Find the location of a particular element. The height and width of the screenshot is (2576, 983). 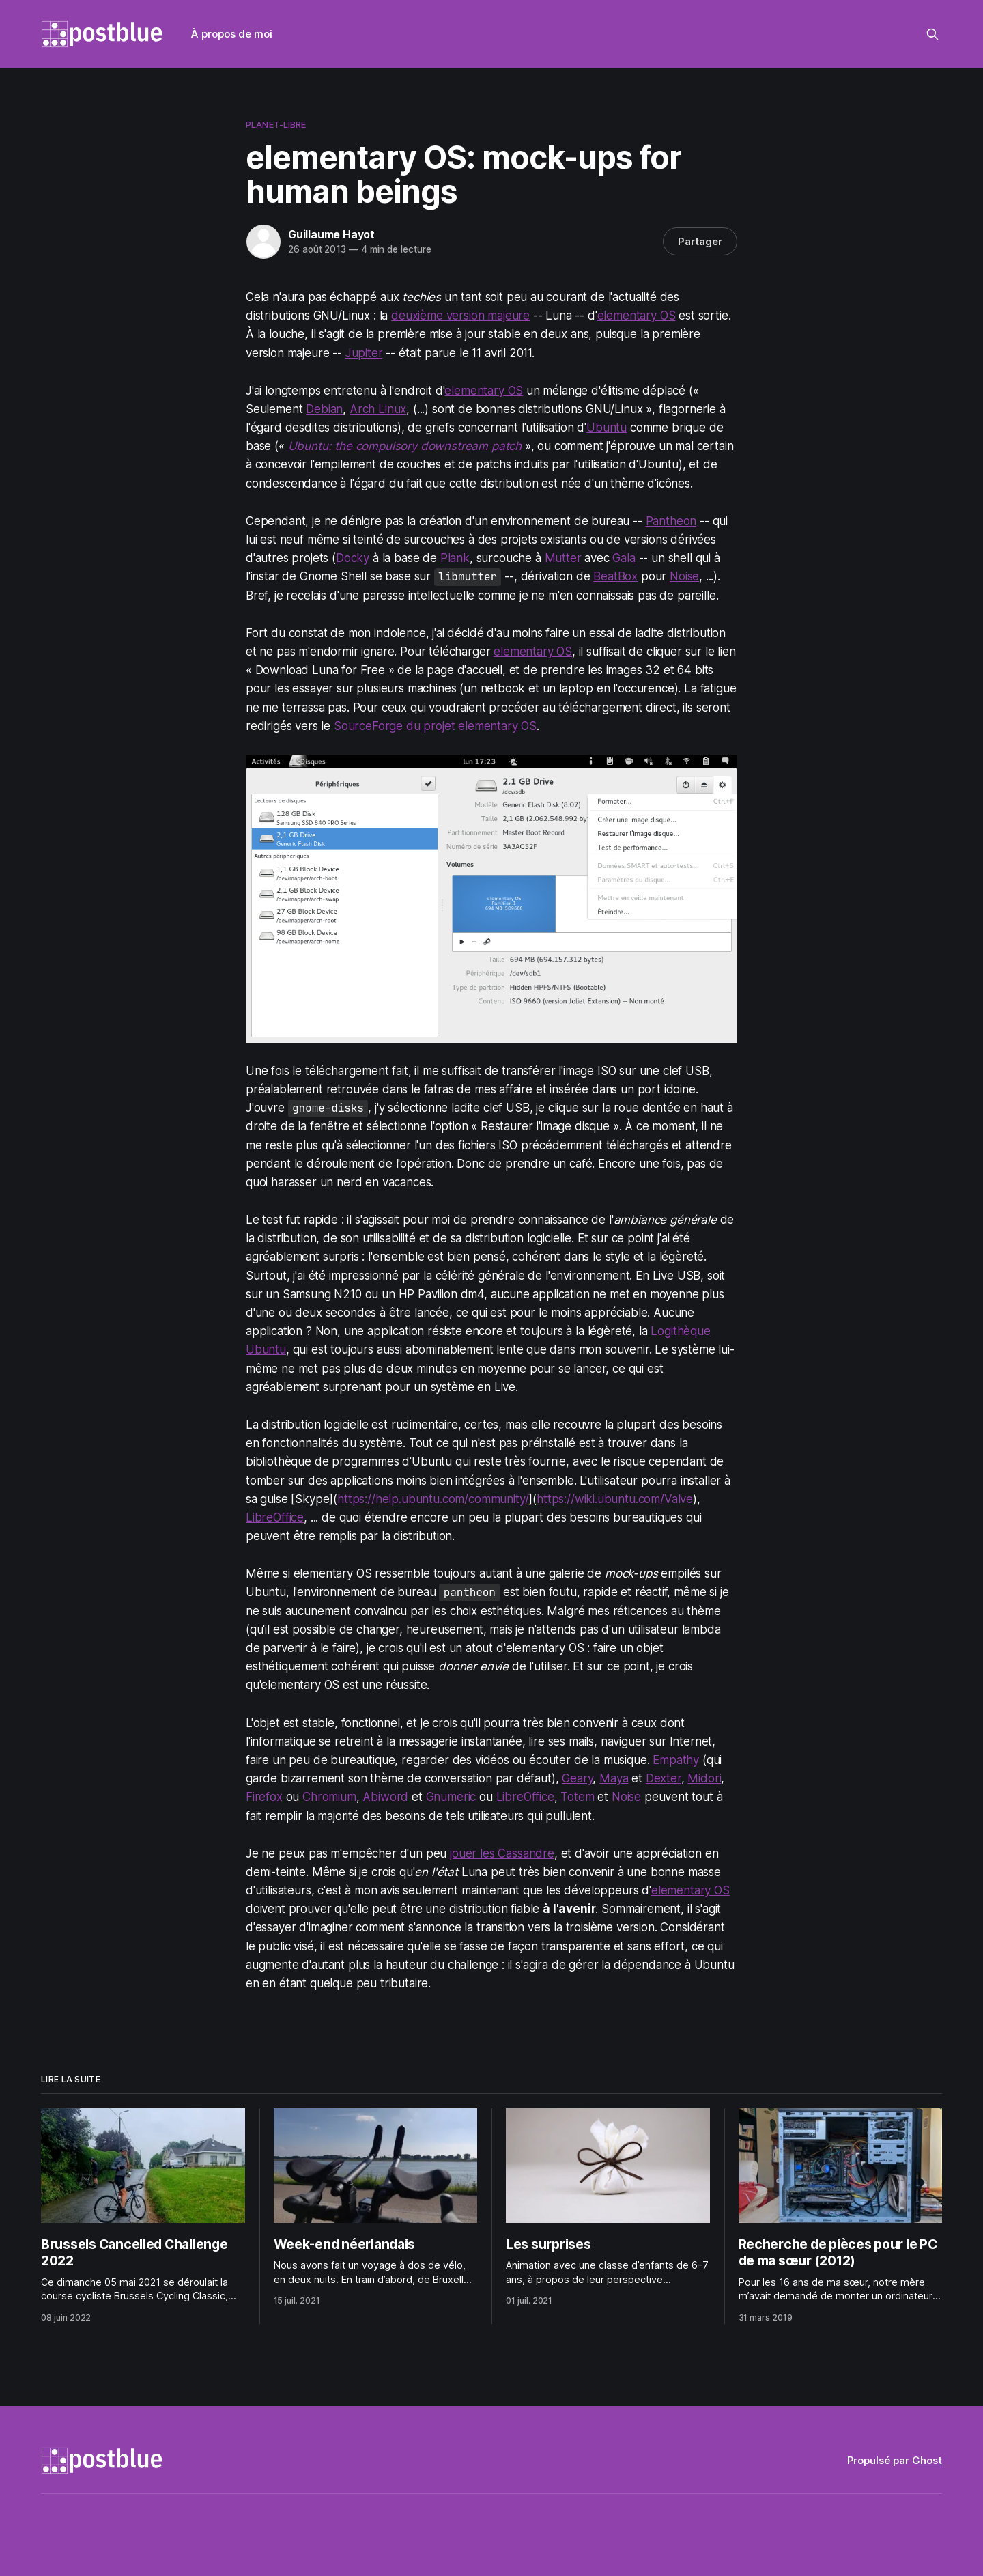

Jupiter is located at coordinates (364, 353).